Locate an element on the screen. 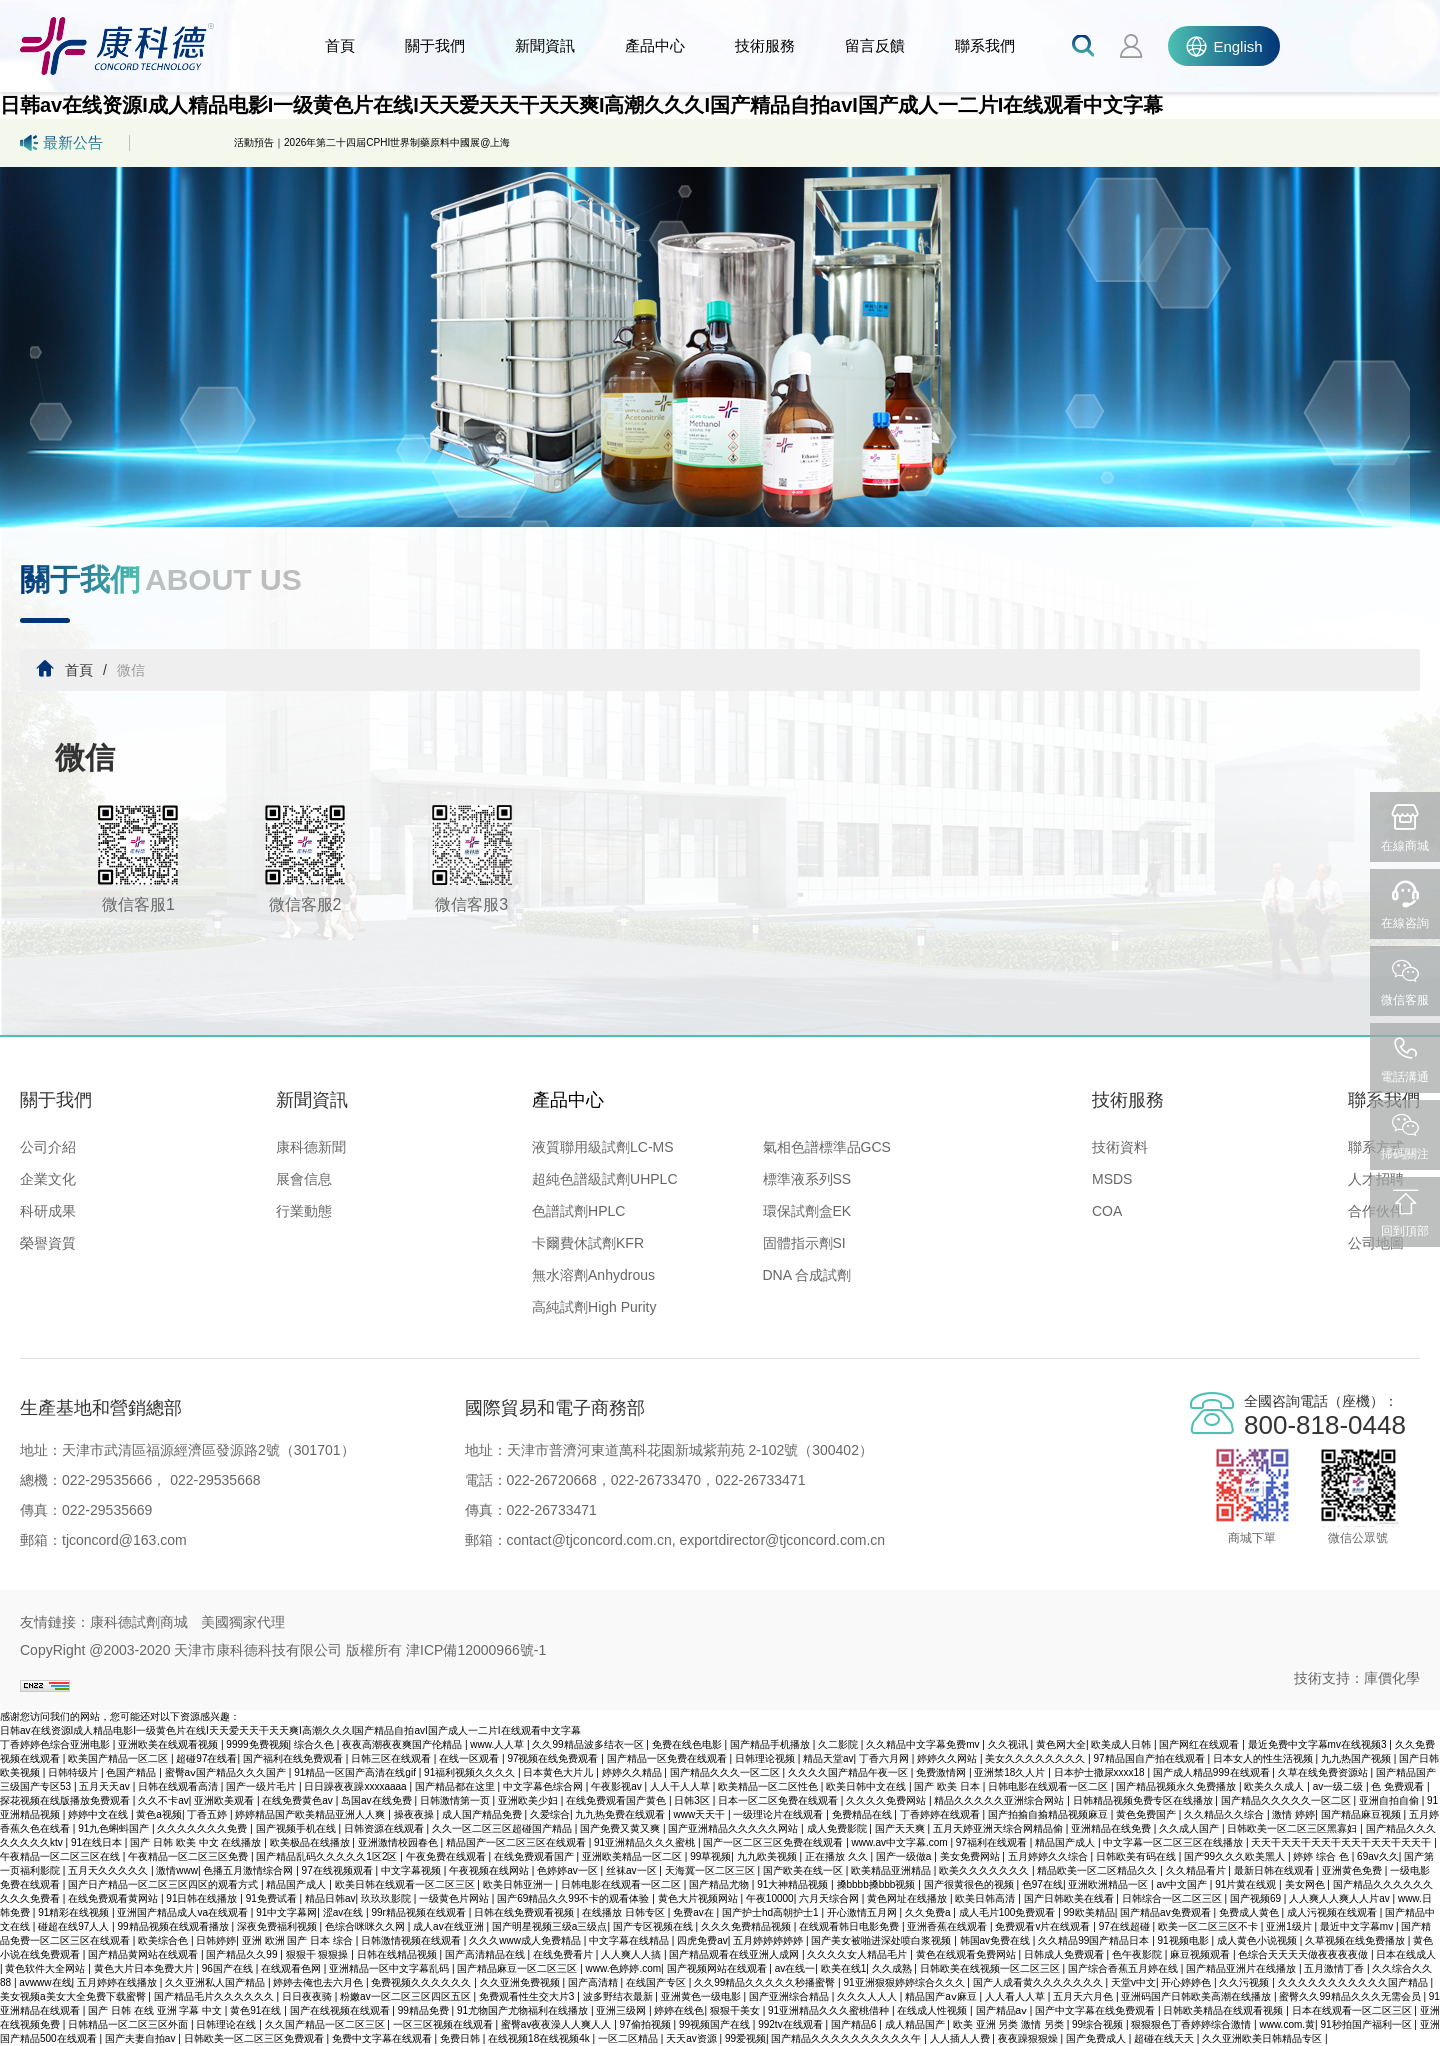 The height and width of the screenshot is (2046, 1440). 日韩精品一区二区三区外面 is located at coordinates (129, 2024).